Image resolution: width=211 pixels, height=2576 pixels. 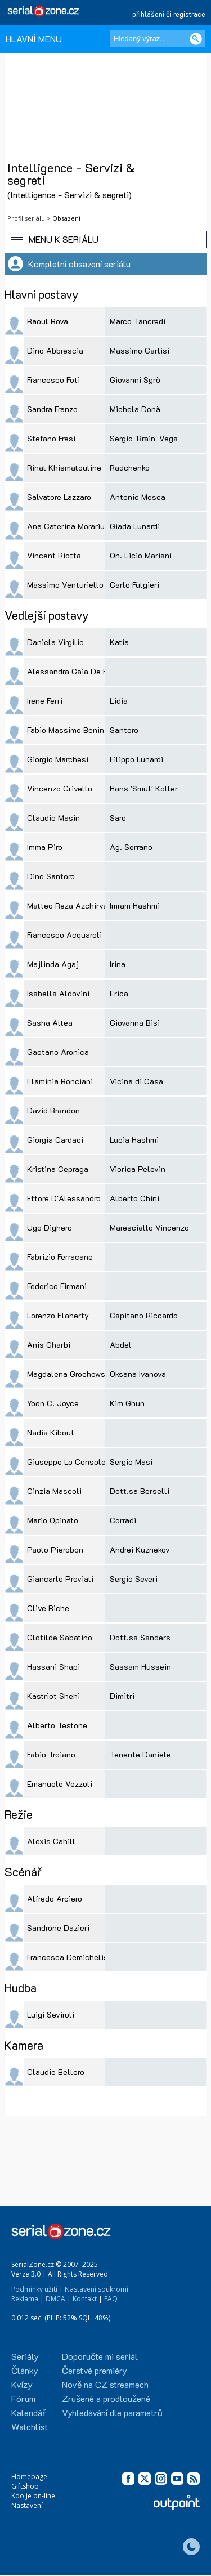 I want to click on Watchlist, so click(x=29, y=2426).